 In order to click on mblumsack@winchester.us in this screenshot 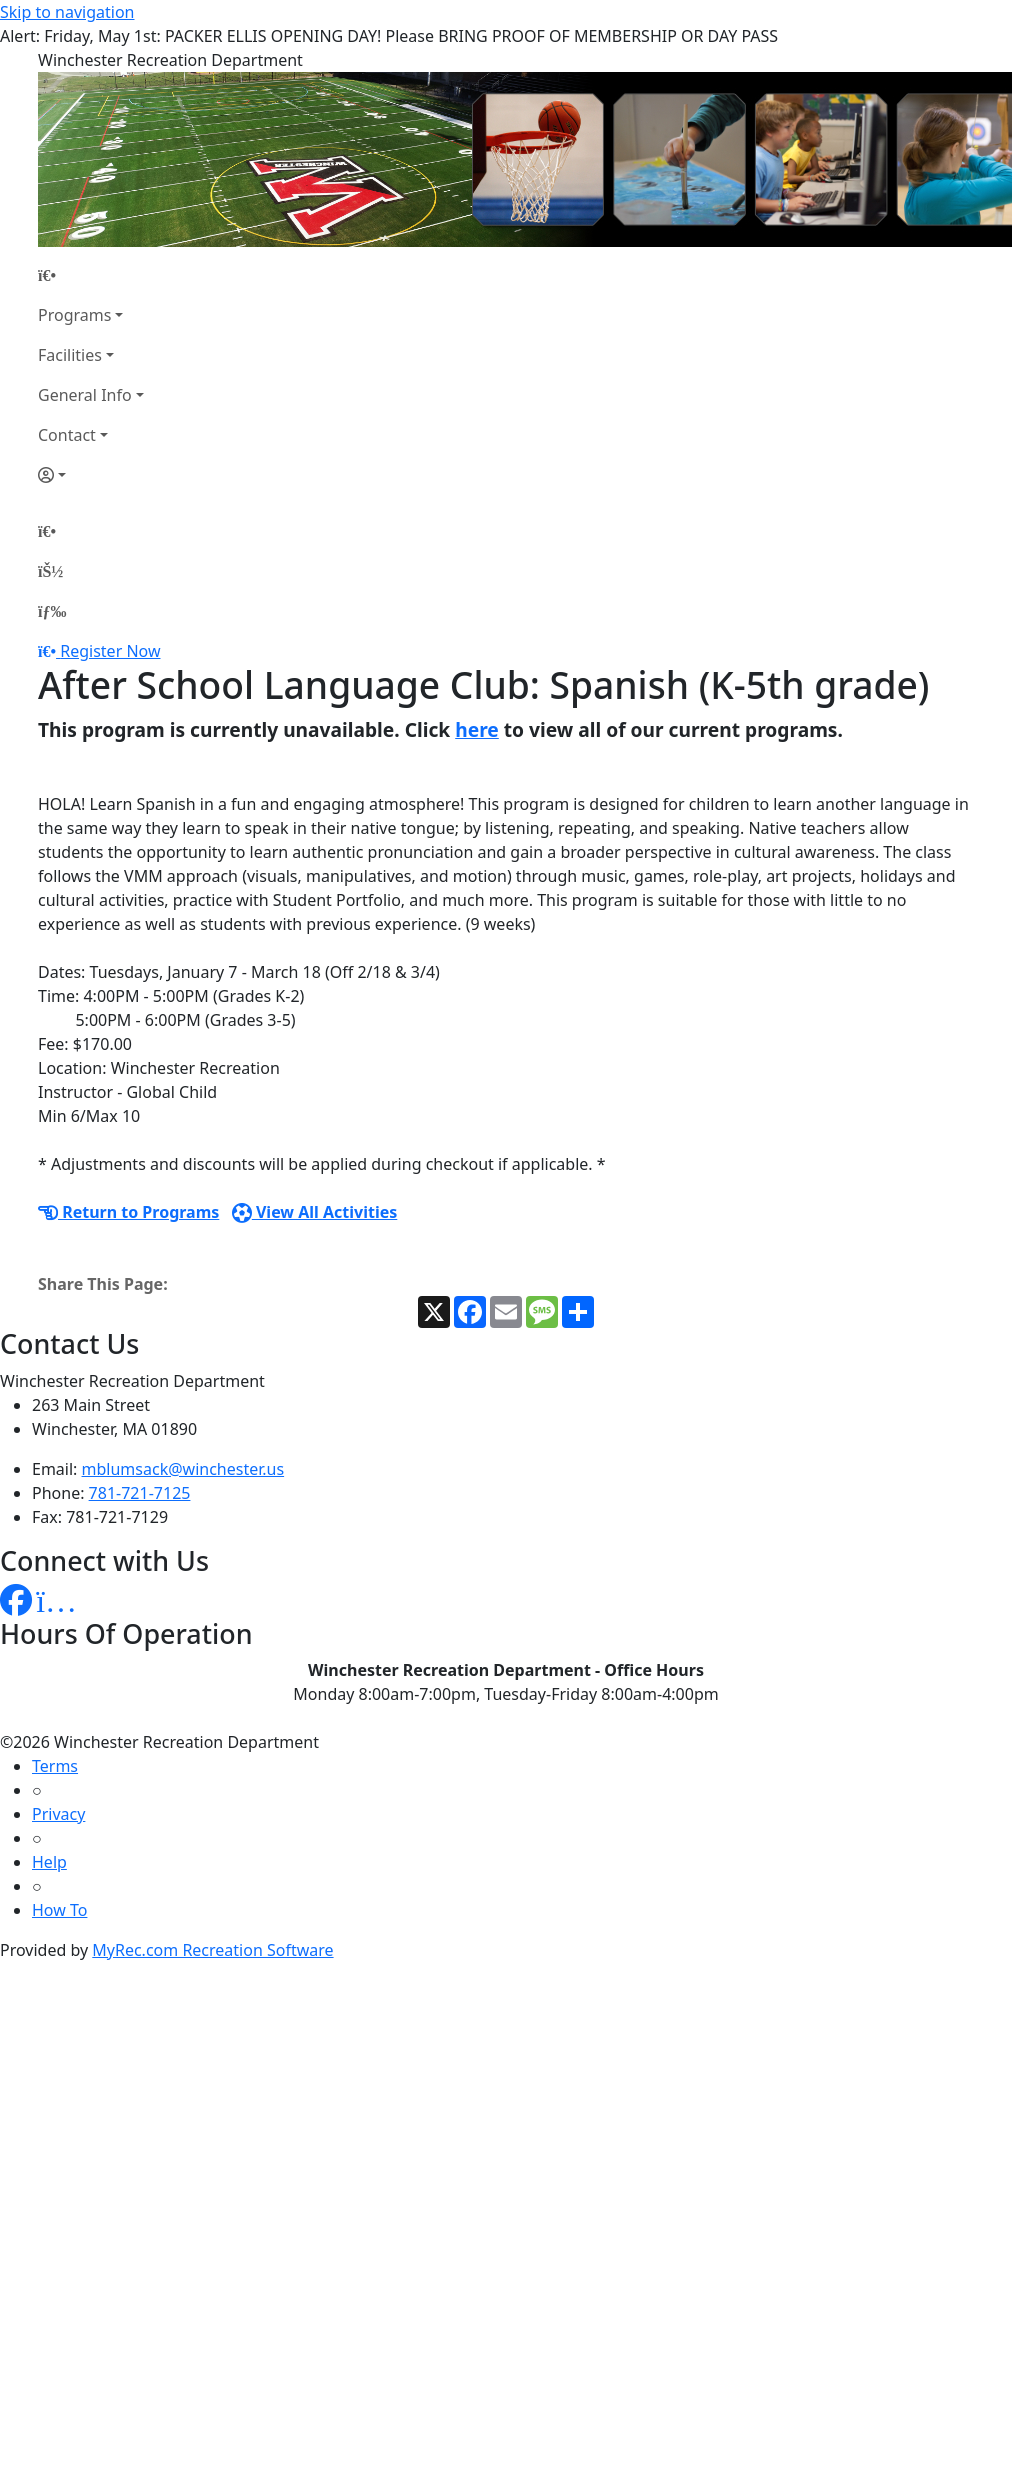, I will do `click(183, 1469)`.